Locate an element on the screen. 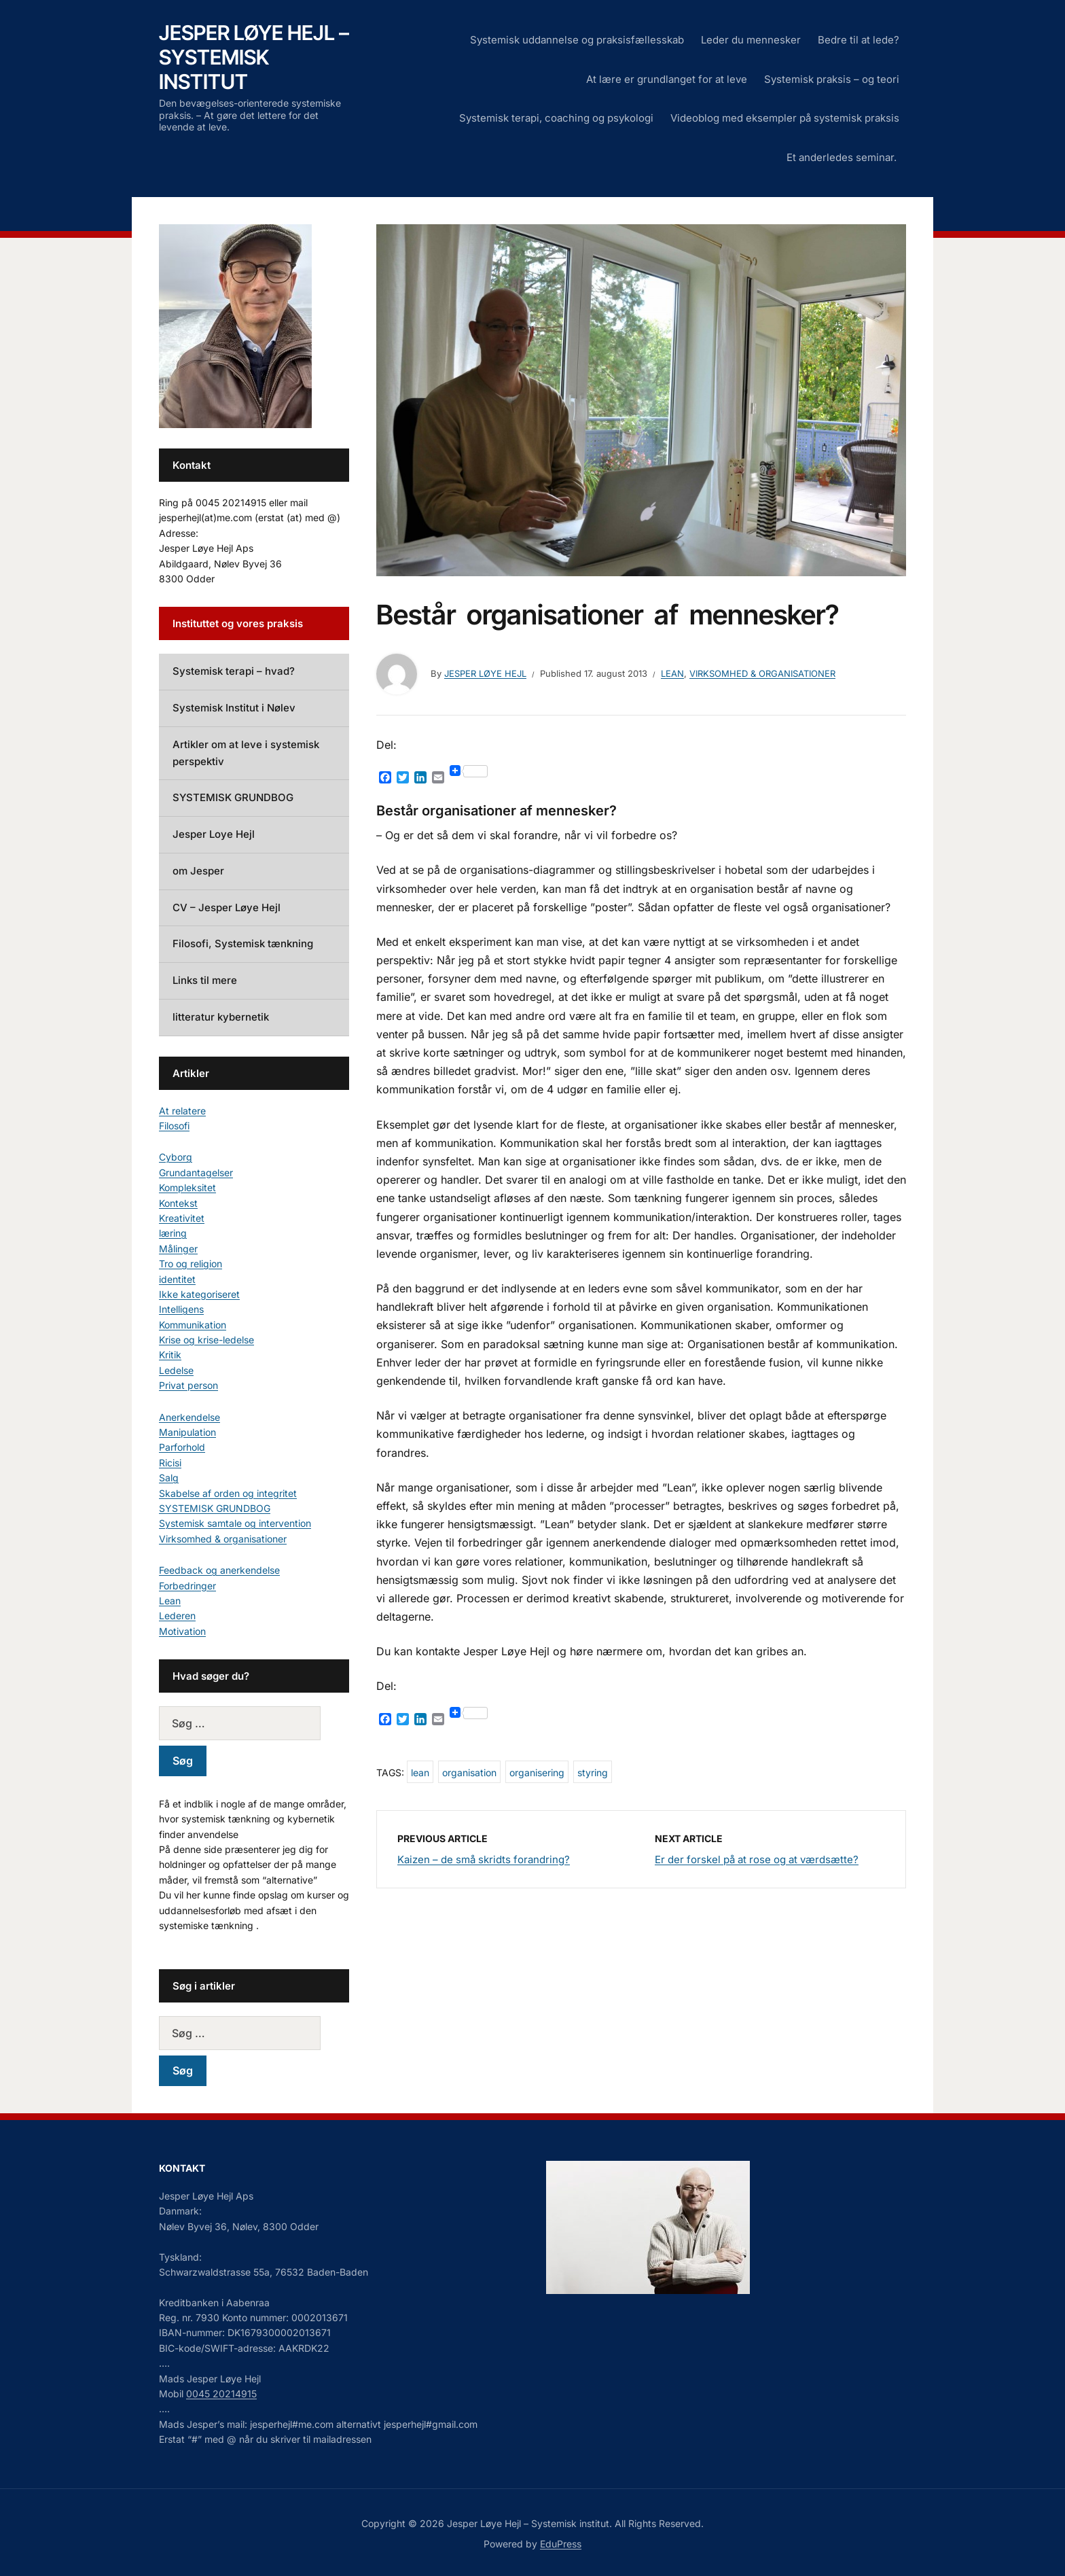  organisering is located at coordinates (536, 1772).